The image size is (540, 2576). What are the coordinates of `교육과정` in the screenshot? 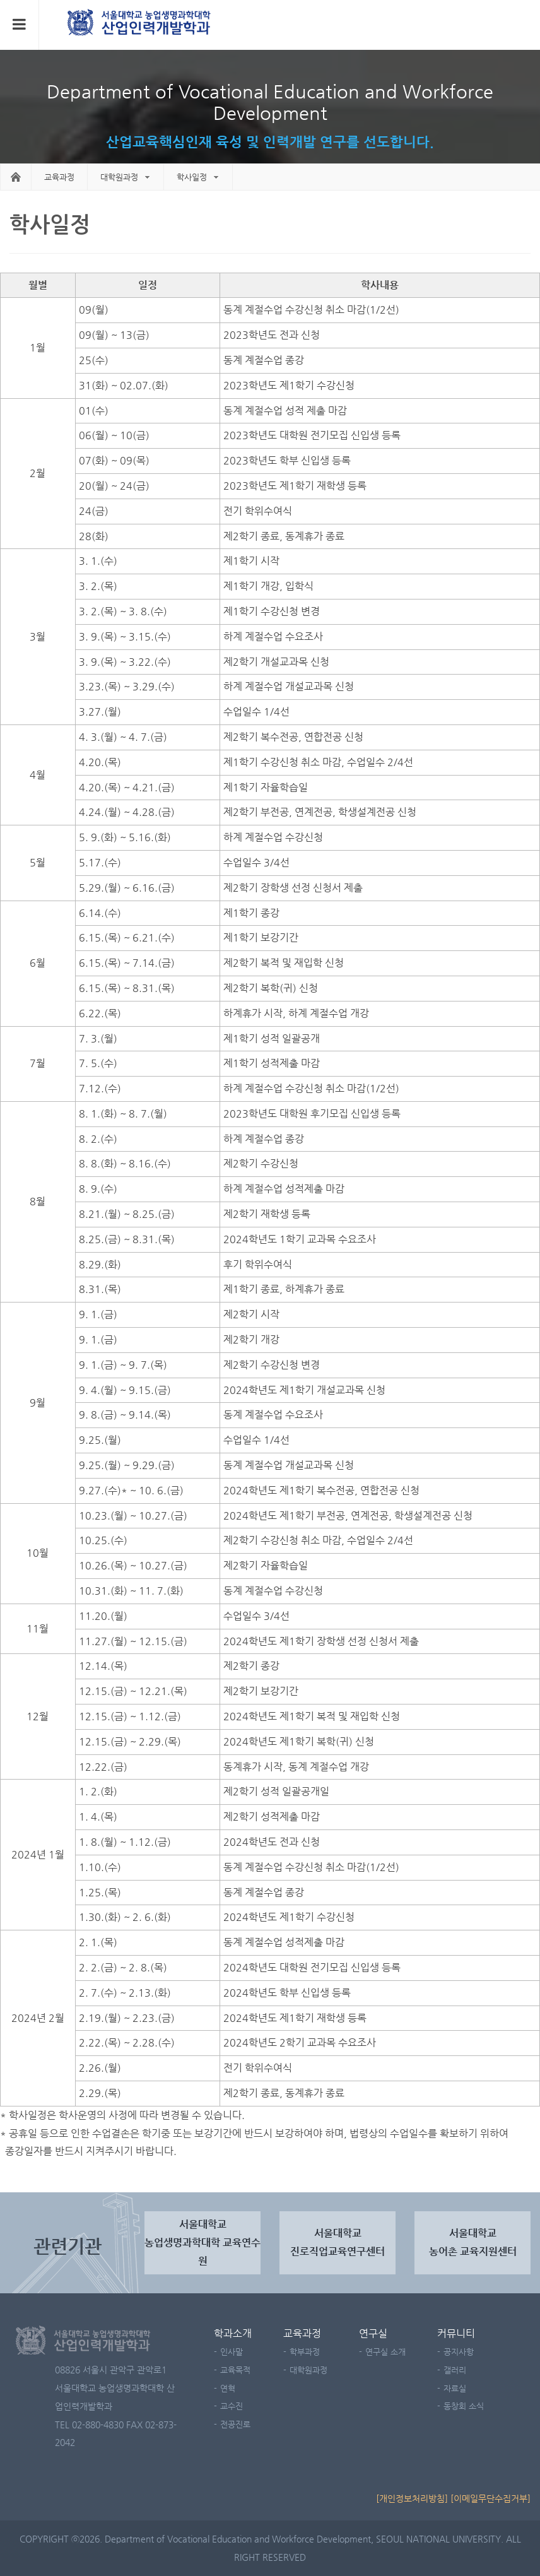 It's located at (302, 2333).